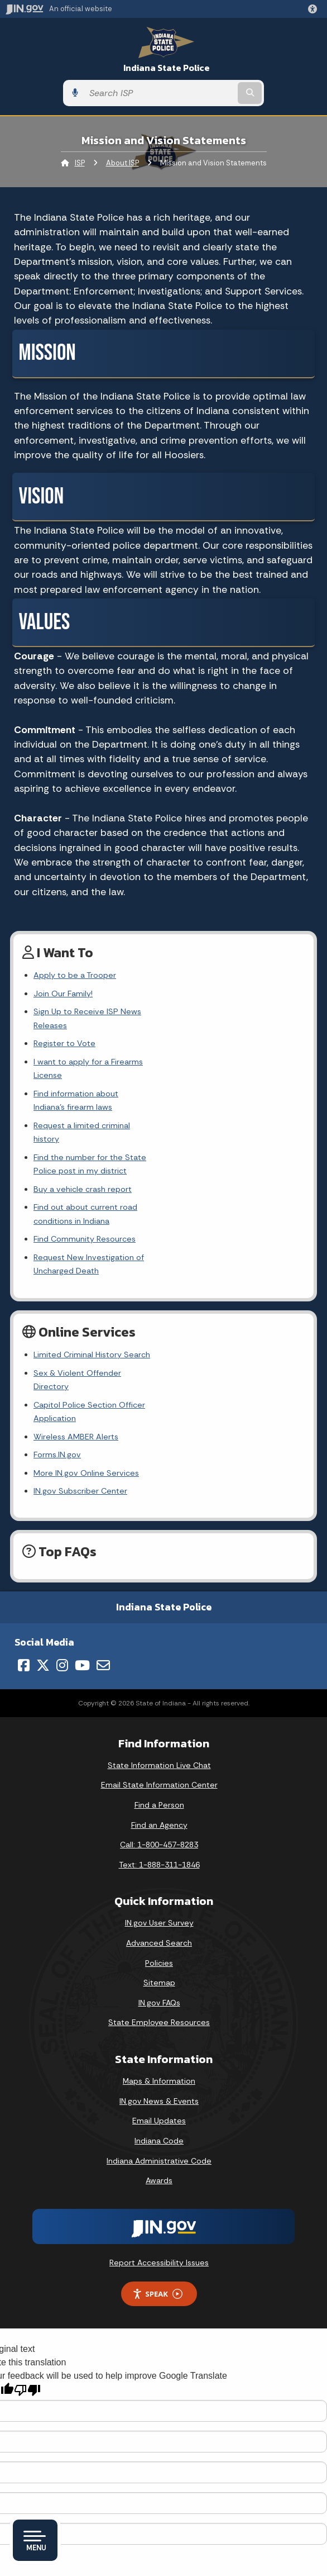 The width and height of the screenshot is (327, 2576). What do you see at coordinates (95, 1277) in the screenshot?
I see `Sex & Violent Offender Directory` at bounding box center [95, 1277].